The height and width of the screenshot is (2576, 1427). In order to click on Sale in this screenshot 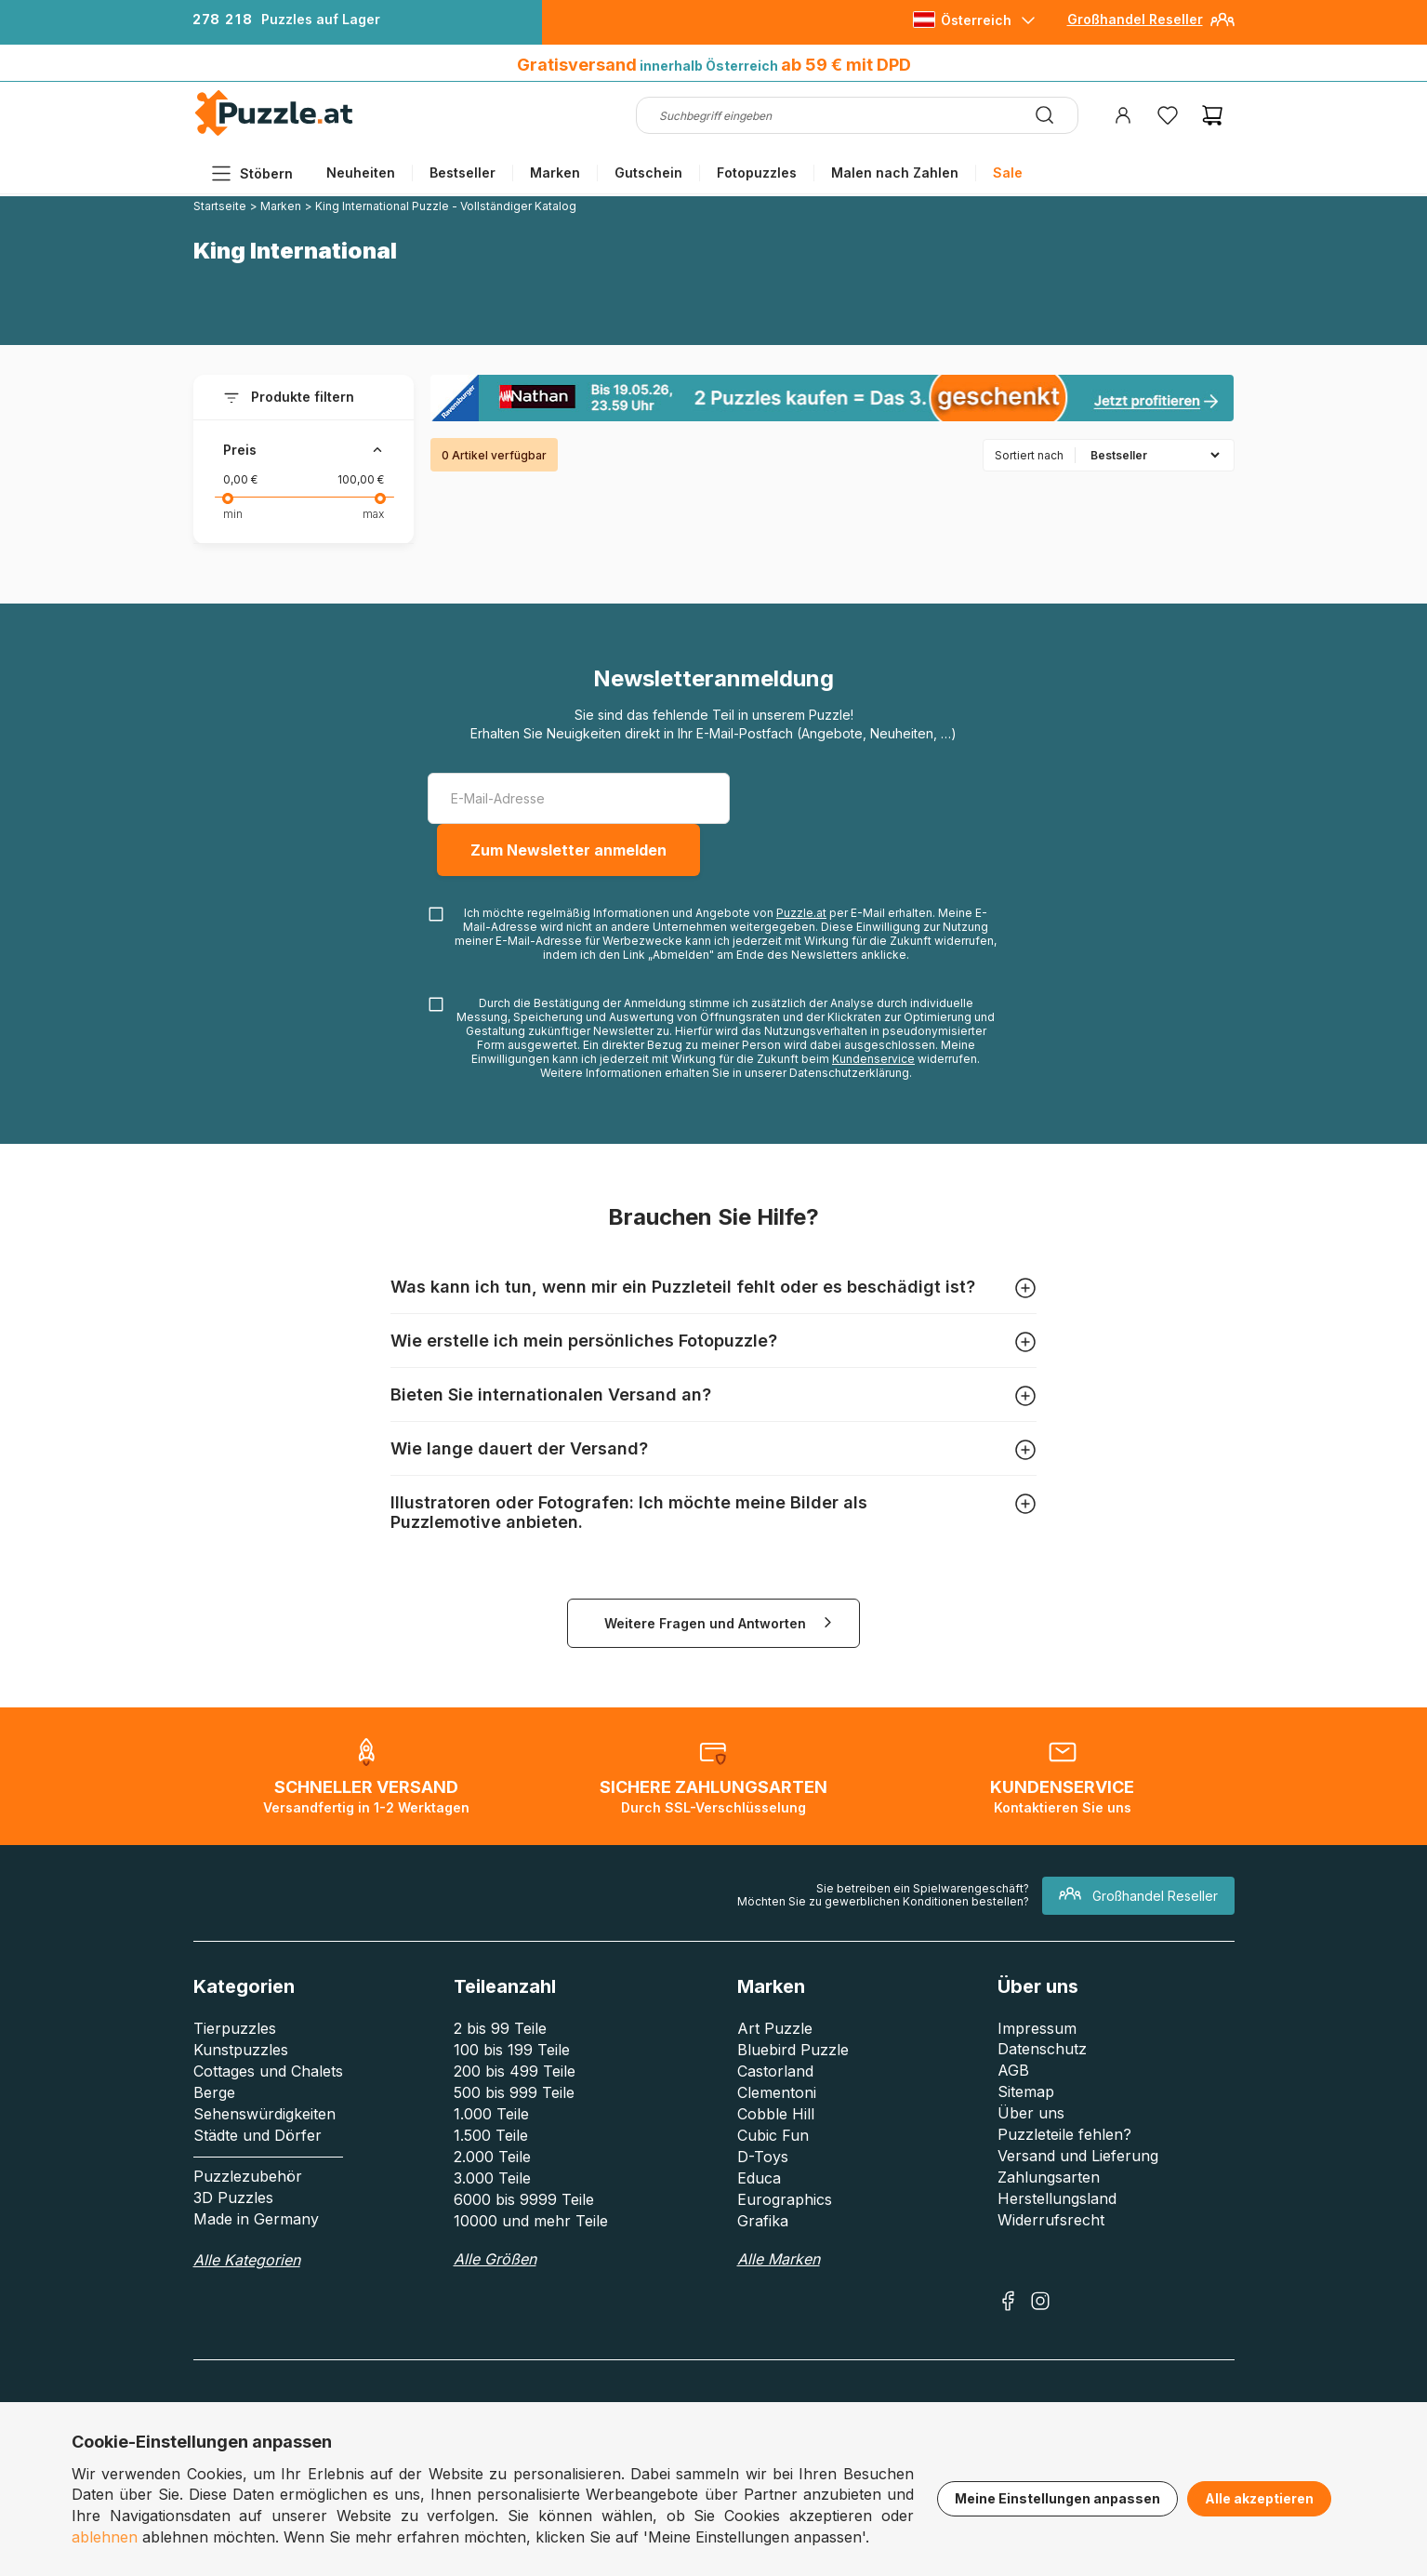, I will do `click(1008, 172)`.